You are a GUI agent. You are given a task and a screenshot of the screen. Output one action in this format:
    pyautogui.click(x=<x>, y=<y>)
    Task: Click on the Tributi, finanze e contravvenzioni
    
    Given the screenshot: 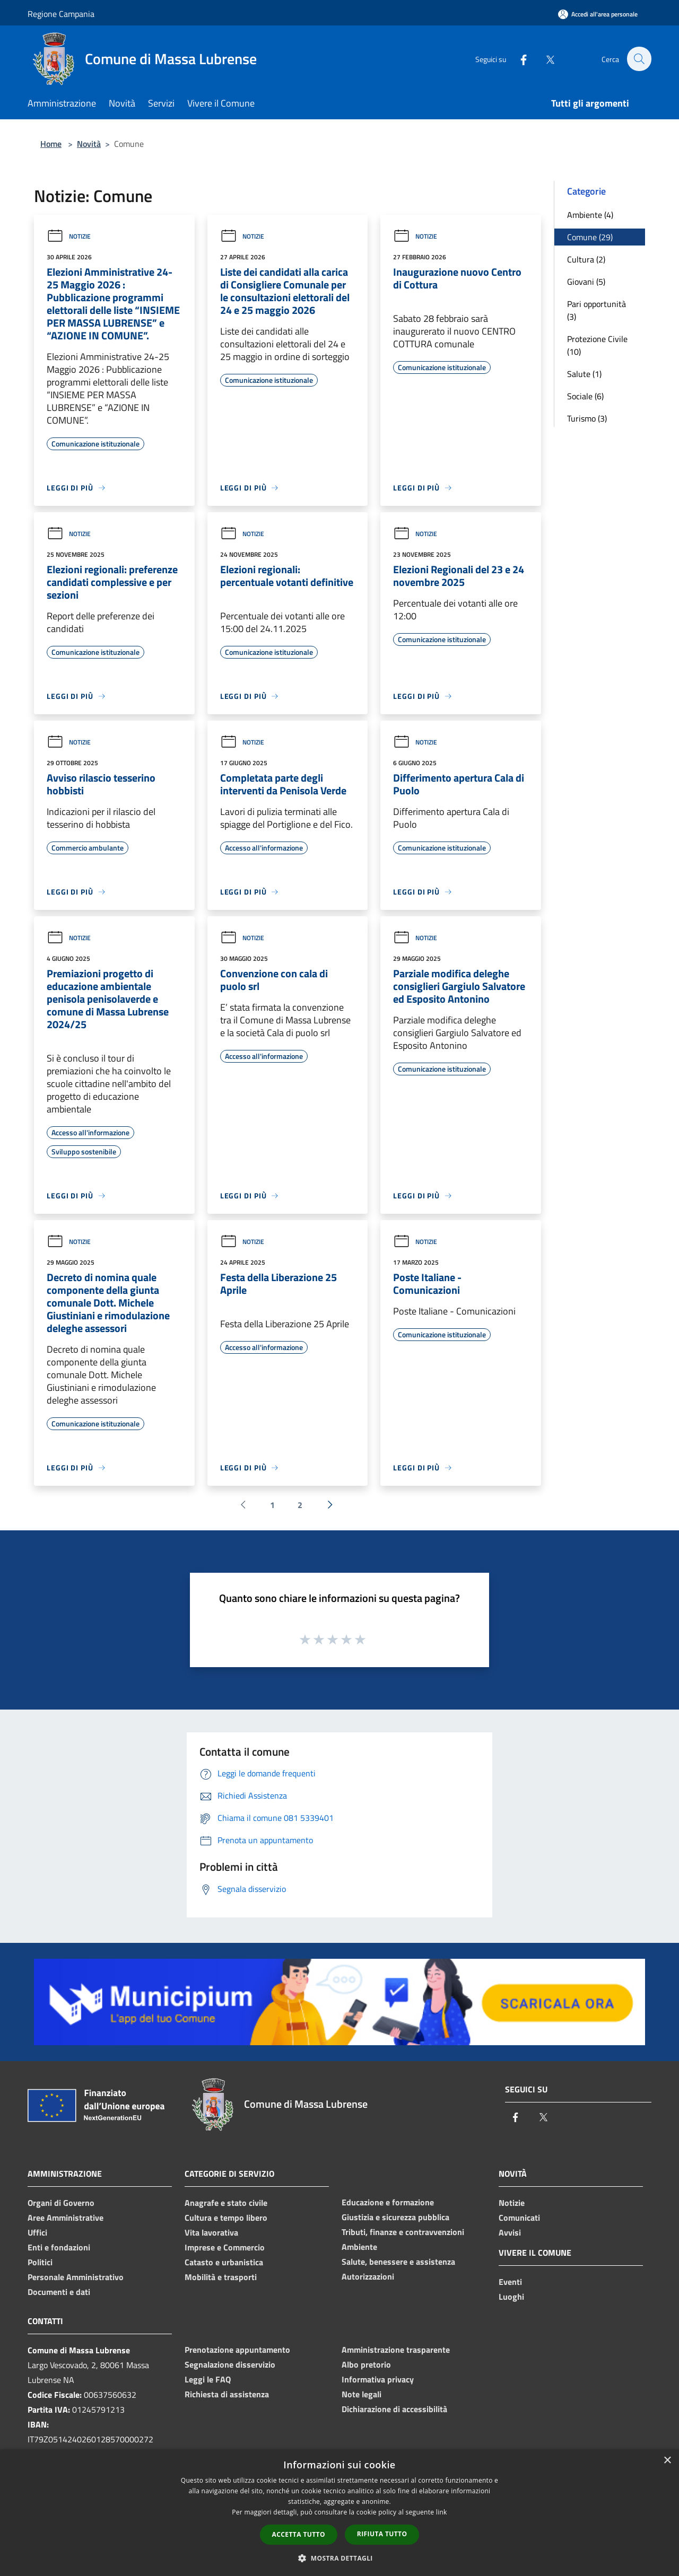 What is the action you would take?
    pyautogui.click(x=403, y=2231)
    